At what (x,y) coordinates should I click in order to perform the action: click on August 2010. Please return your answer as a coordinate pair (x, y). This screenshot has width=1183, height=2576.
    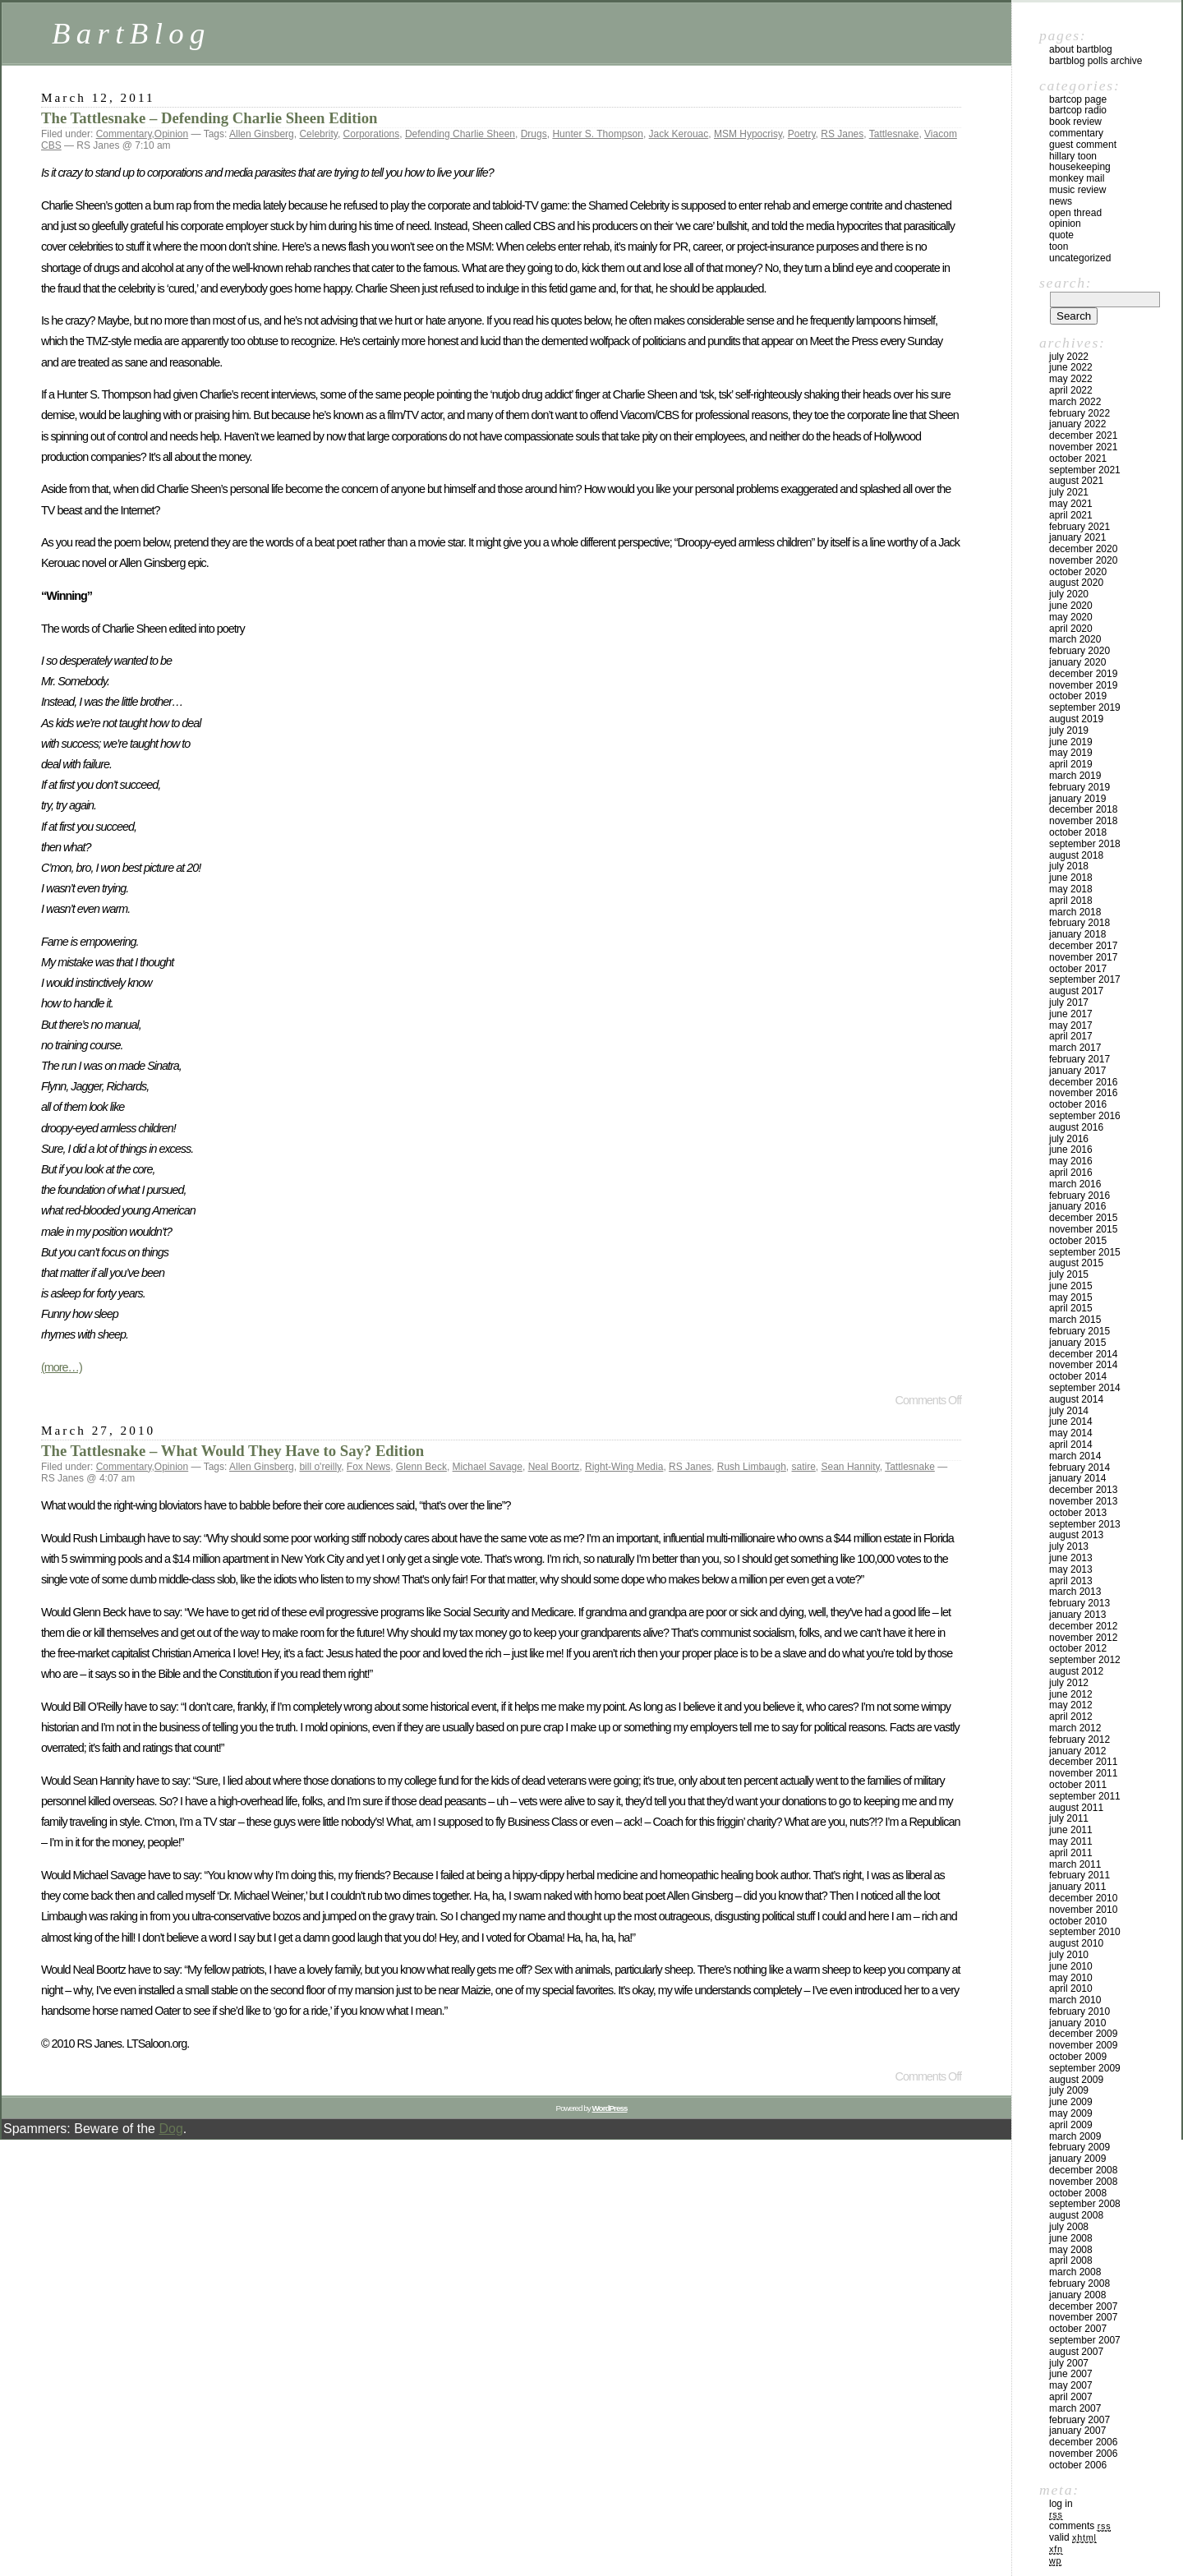
    Looking at the image, I should click on (1076, 1943).